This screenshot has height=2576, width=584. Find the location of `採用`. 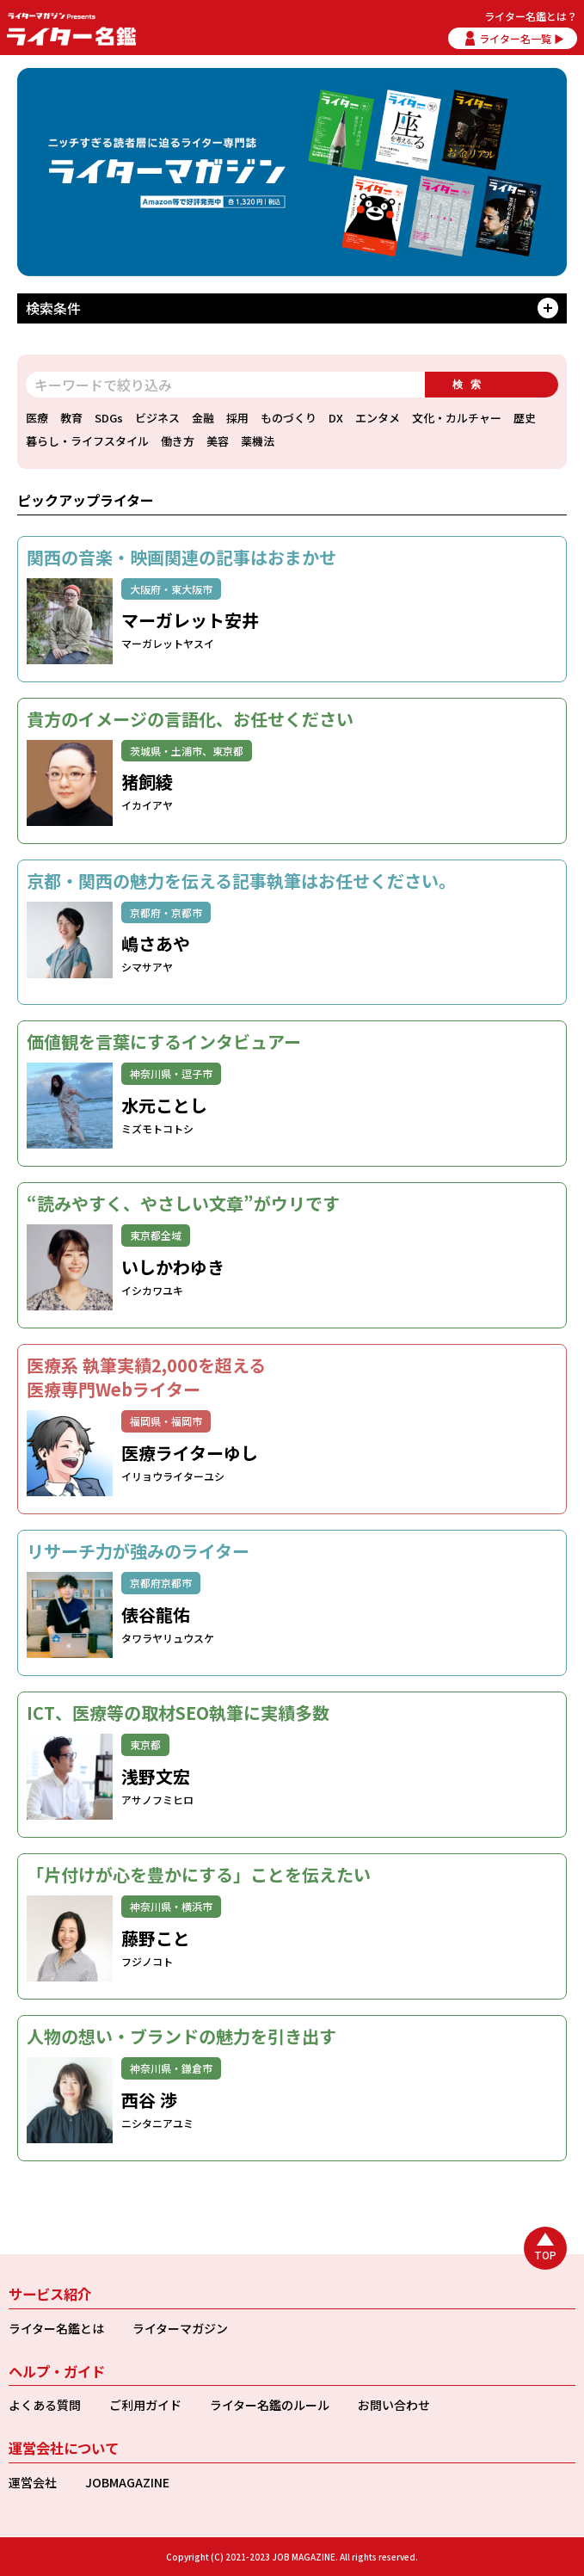

採用 is located at coordinates (237, 418).